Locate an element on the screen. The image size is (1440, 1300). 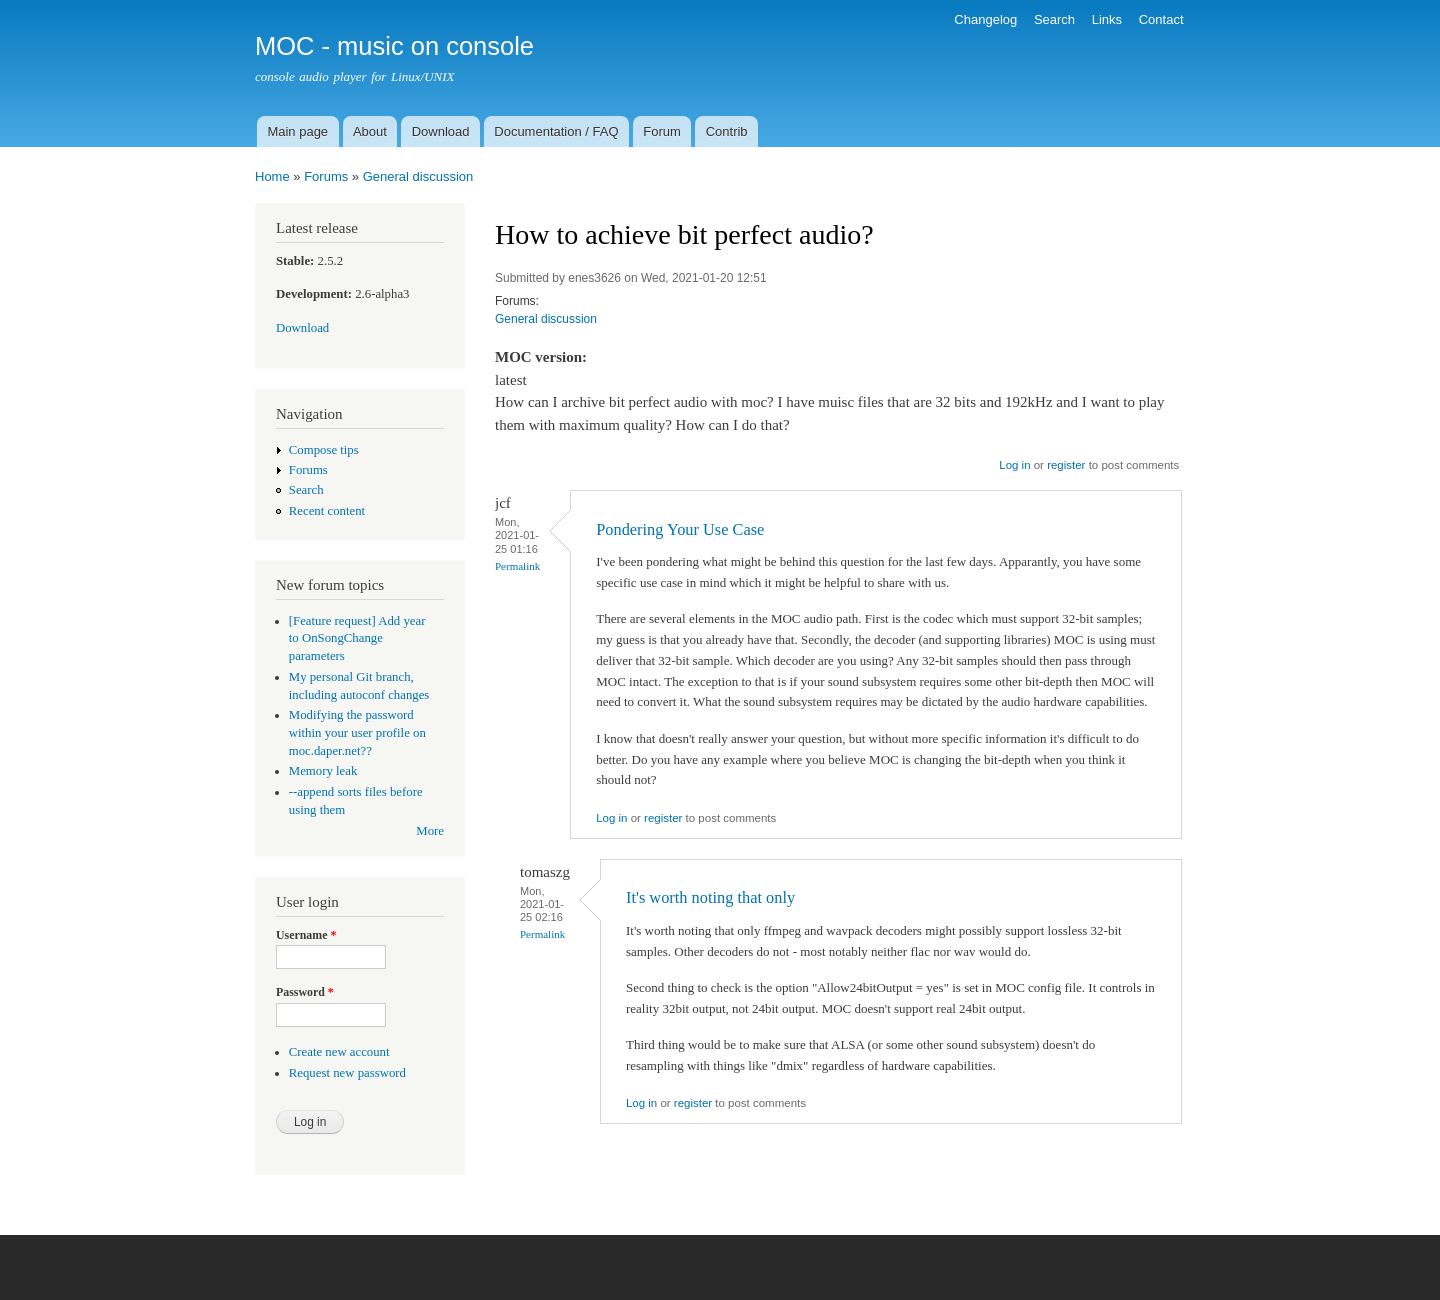
Forums is located at coordinates (326, 176).